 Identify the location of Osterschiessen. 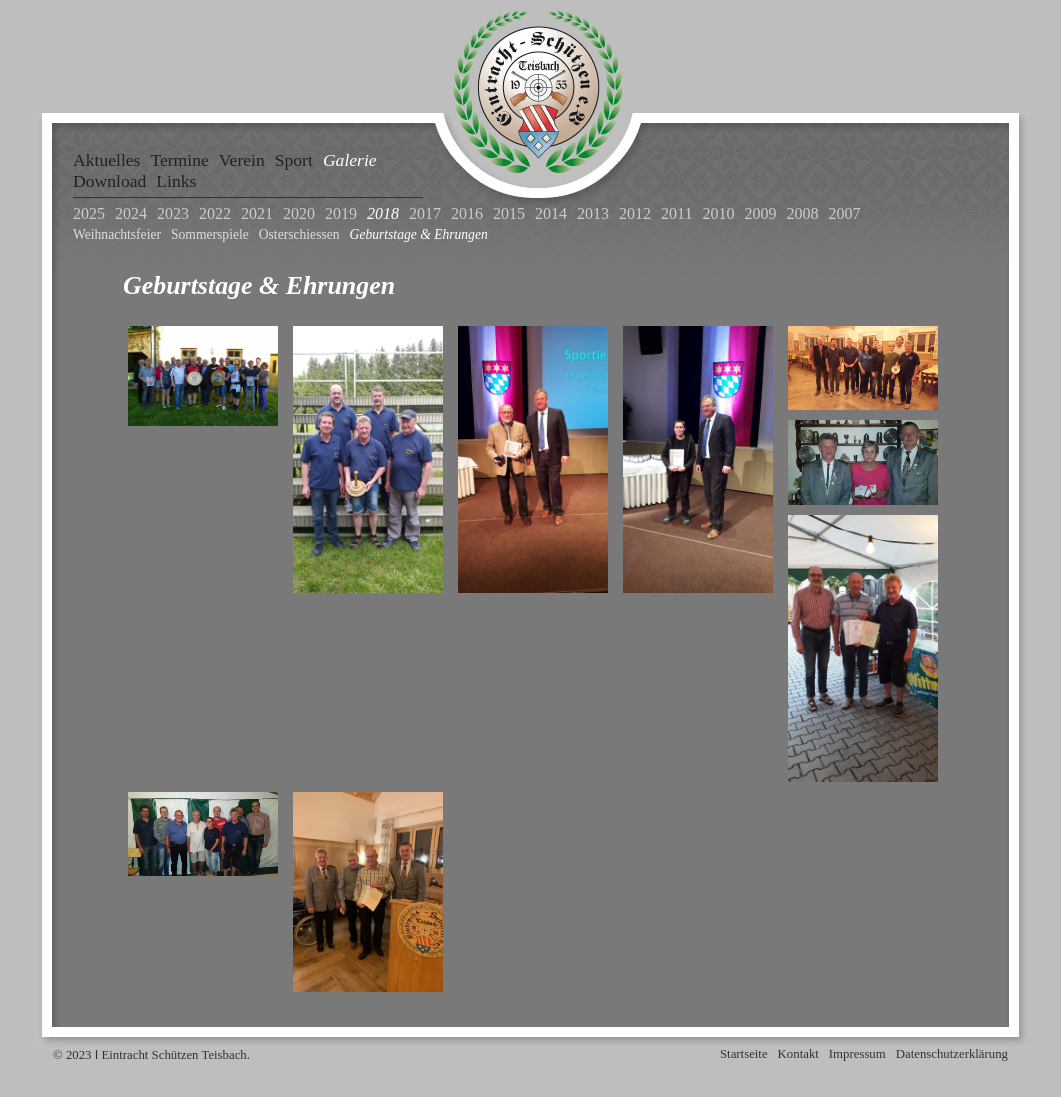
(299, 234).